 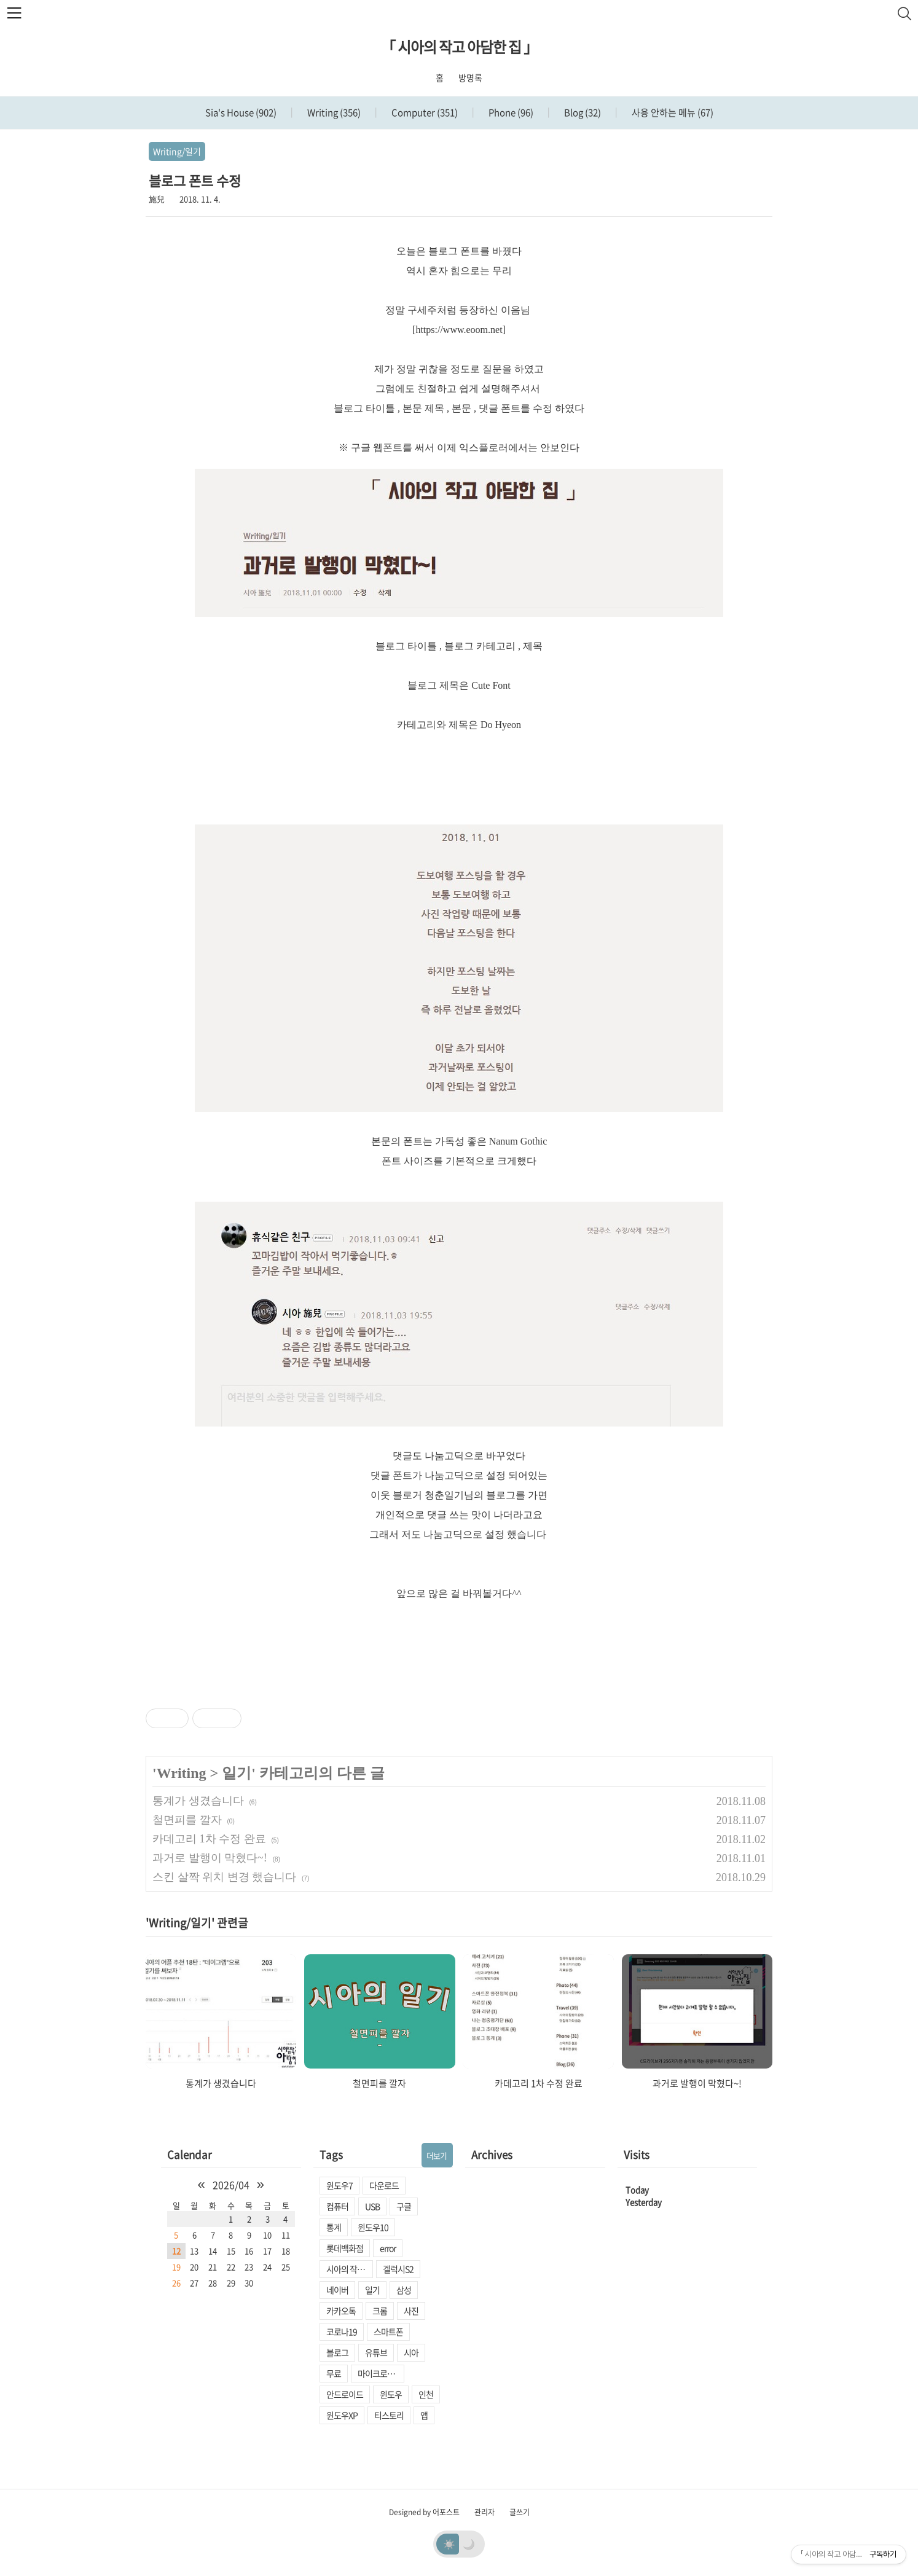 What do you see at coordinates (376, 2352) in the screenshot?
I see `유튜브` at bounding box center [376, 2352].